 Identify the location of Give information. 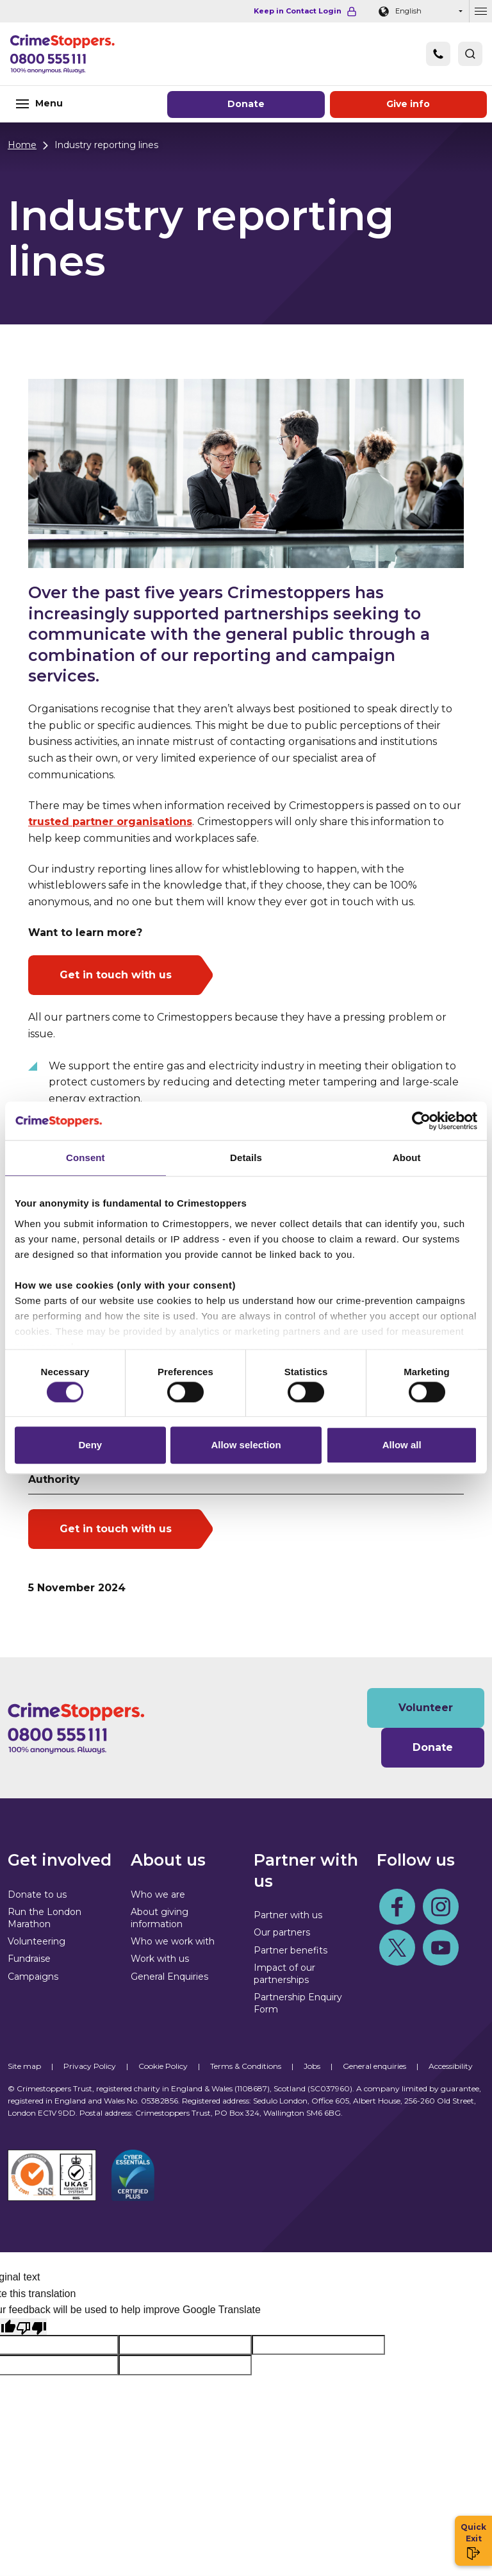
(408, 104).